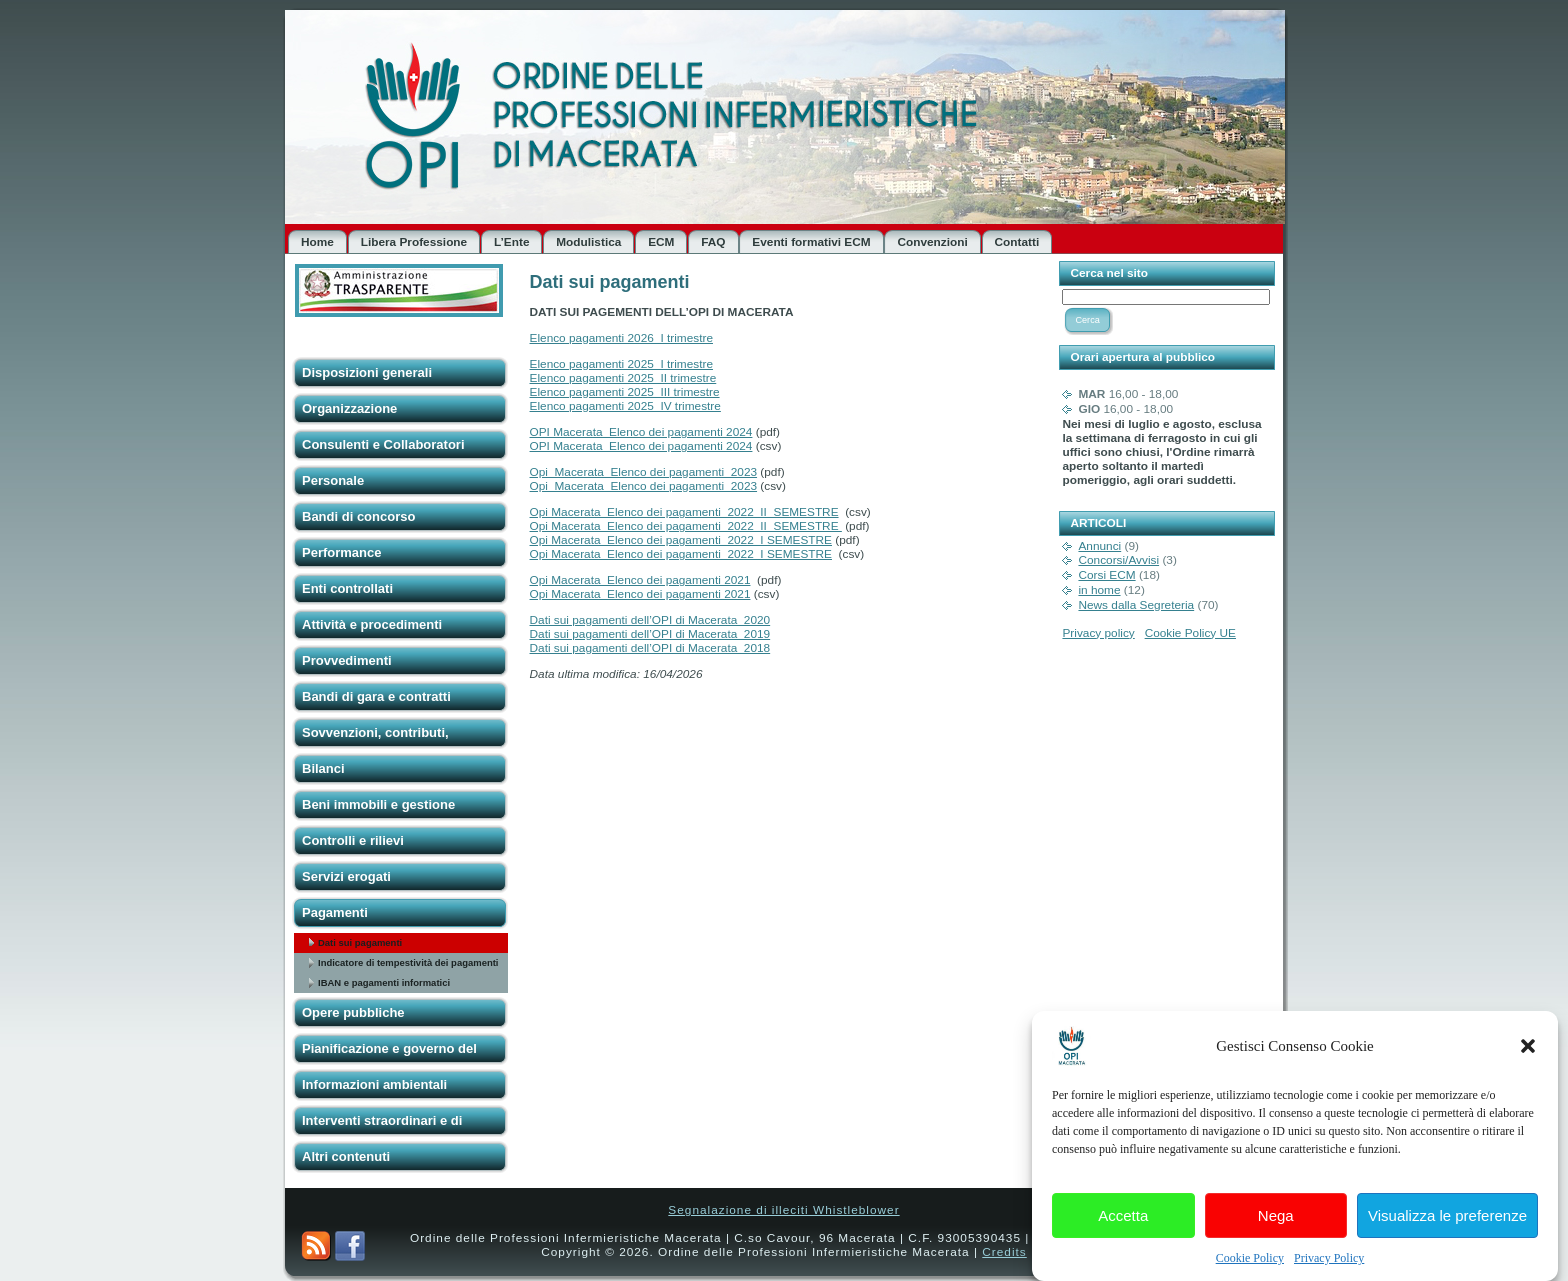 Image resolution: width=1568 pixels, height=1281 pixels. Describe the element at coordinates (1447, 1227) in the screenshot. I see `Visualizza le preferenze` at that location.